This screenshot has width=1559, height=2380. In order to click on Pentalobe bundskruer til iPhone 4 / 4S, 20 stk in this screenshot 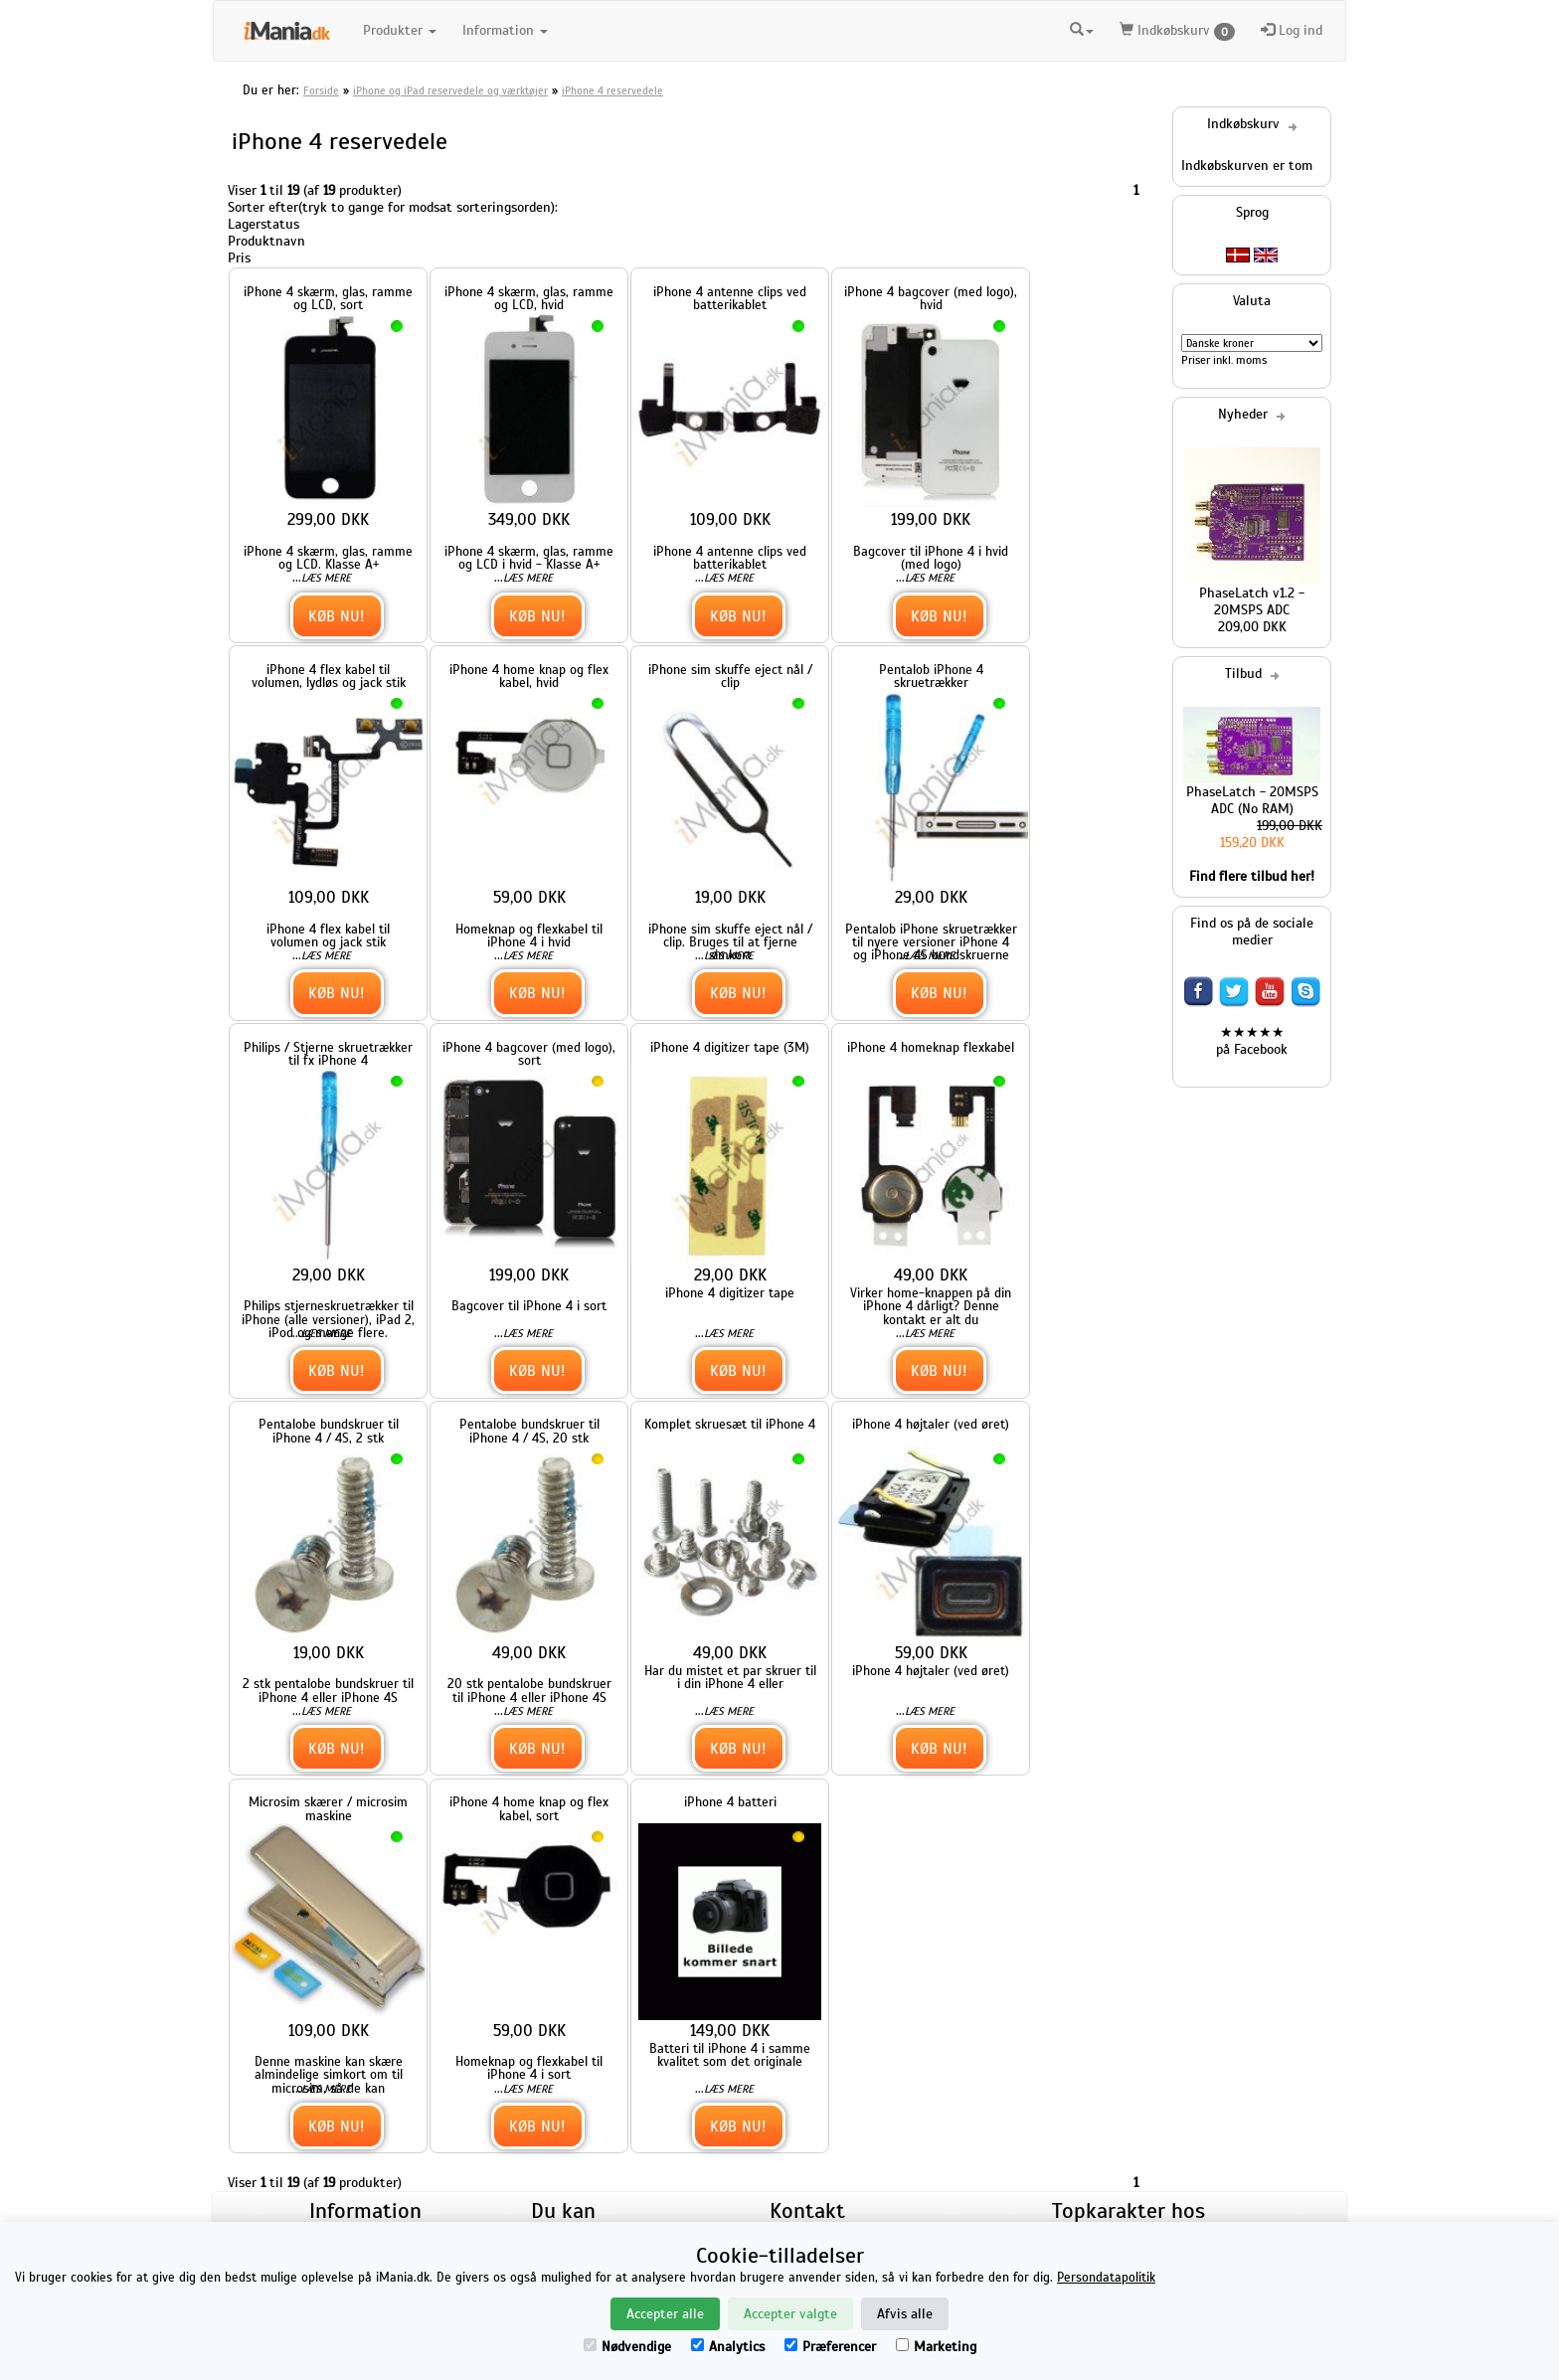, I will do `click(529, 1430)`.